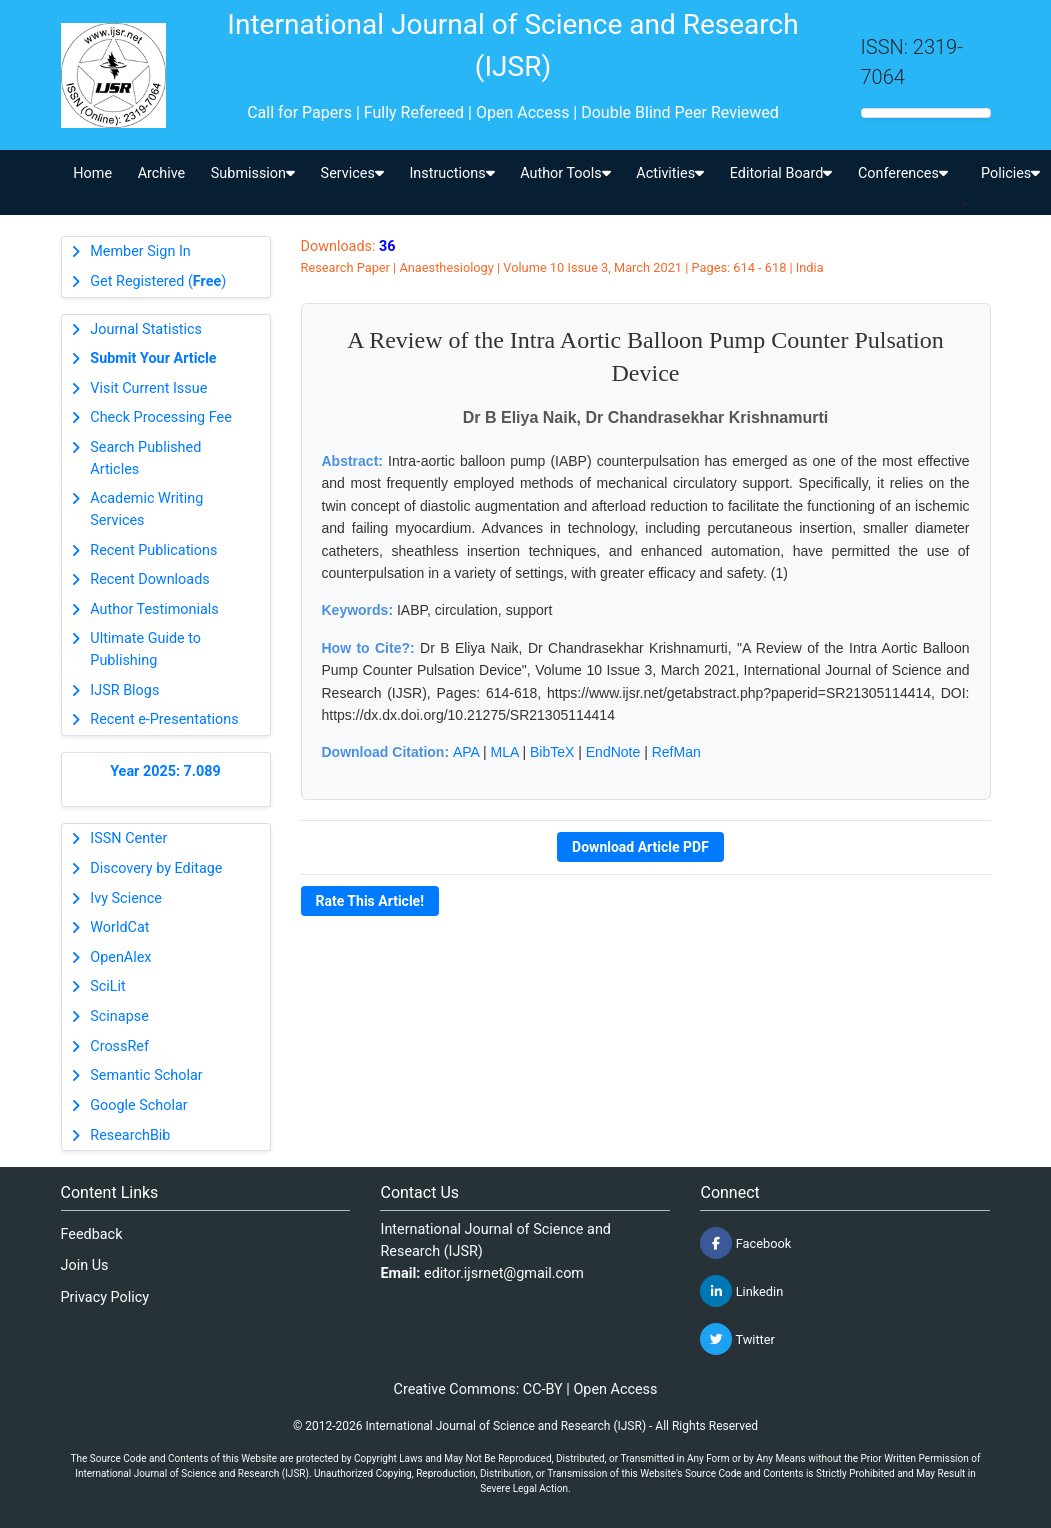  Describe the element at coordinates (130, 1135) in the screenshot. I see `ResearchBib` at that location.